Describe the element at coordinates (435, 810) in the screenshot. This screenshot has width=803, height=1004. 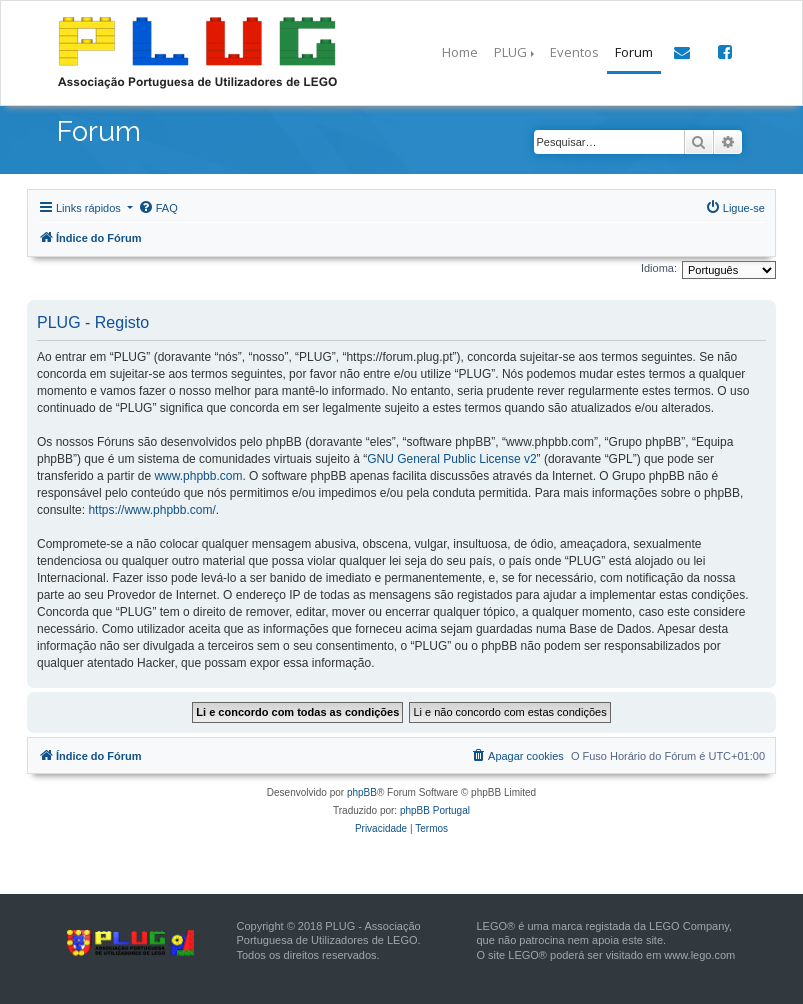
I see `phpBB Portugal` at that location.